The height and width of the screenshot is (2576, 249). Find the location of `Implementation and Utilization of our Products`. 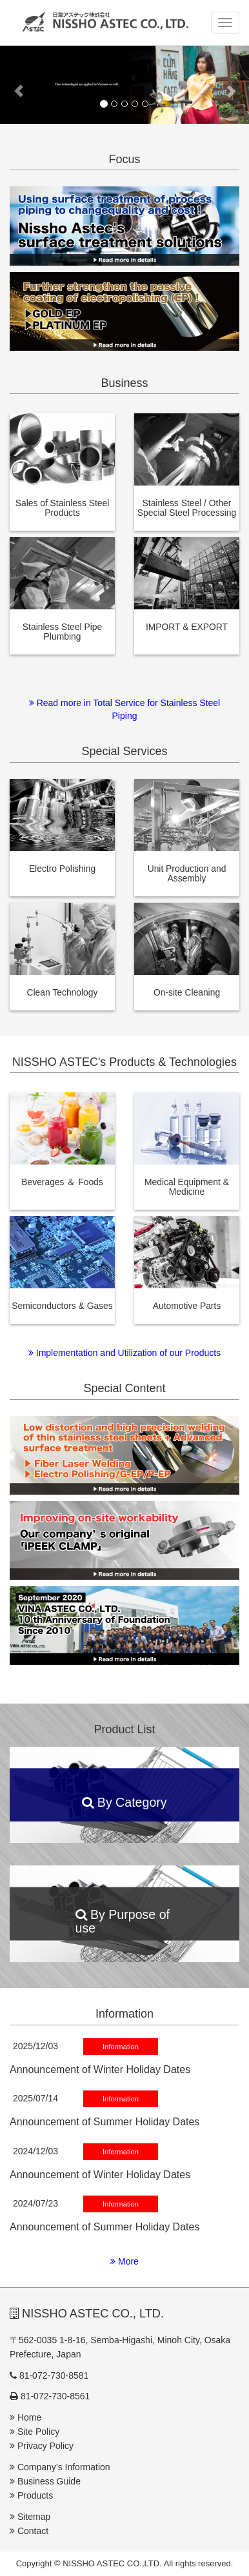

Implementation and Utilization of our Products is located at coordinates (124, 1353).